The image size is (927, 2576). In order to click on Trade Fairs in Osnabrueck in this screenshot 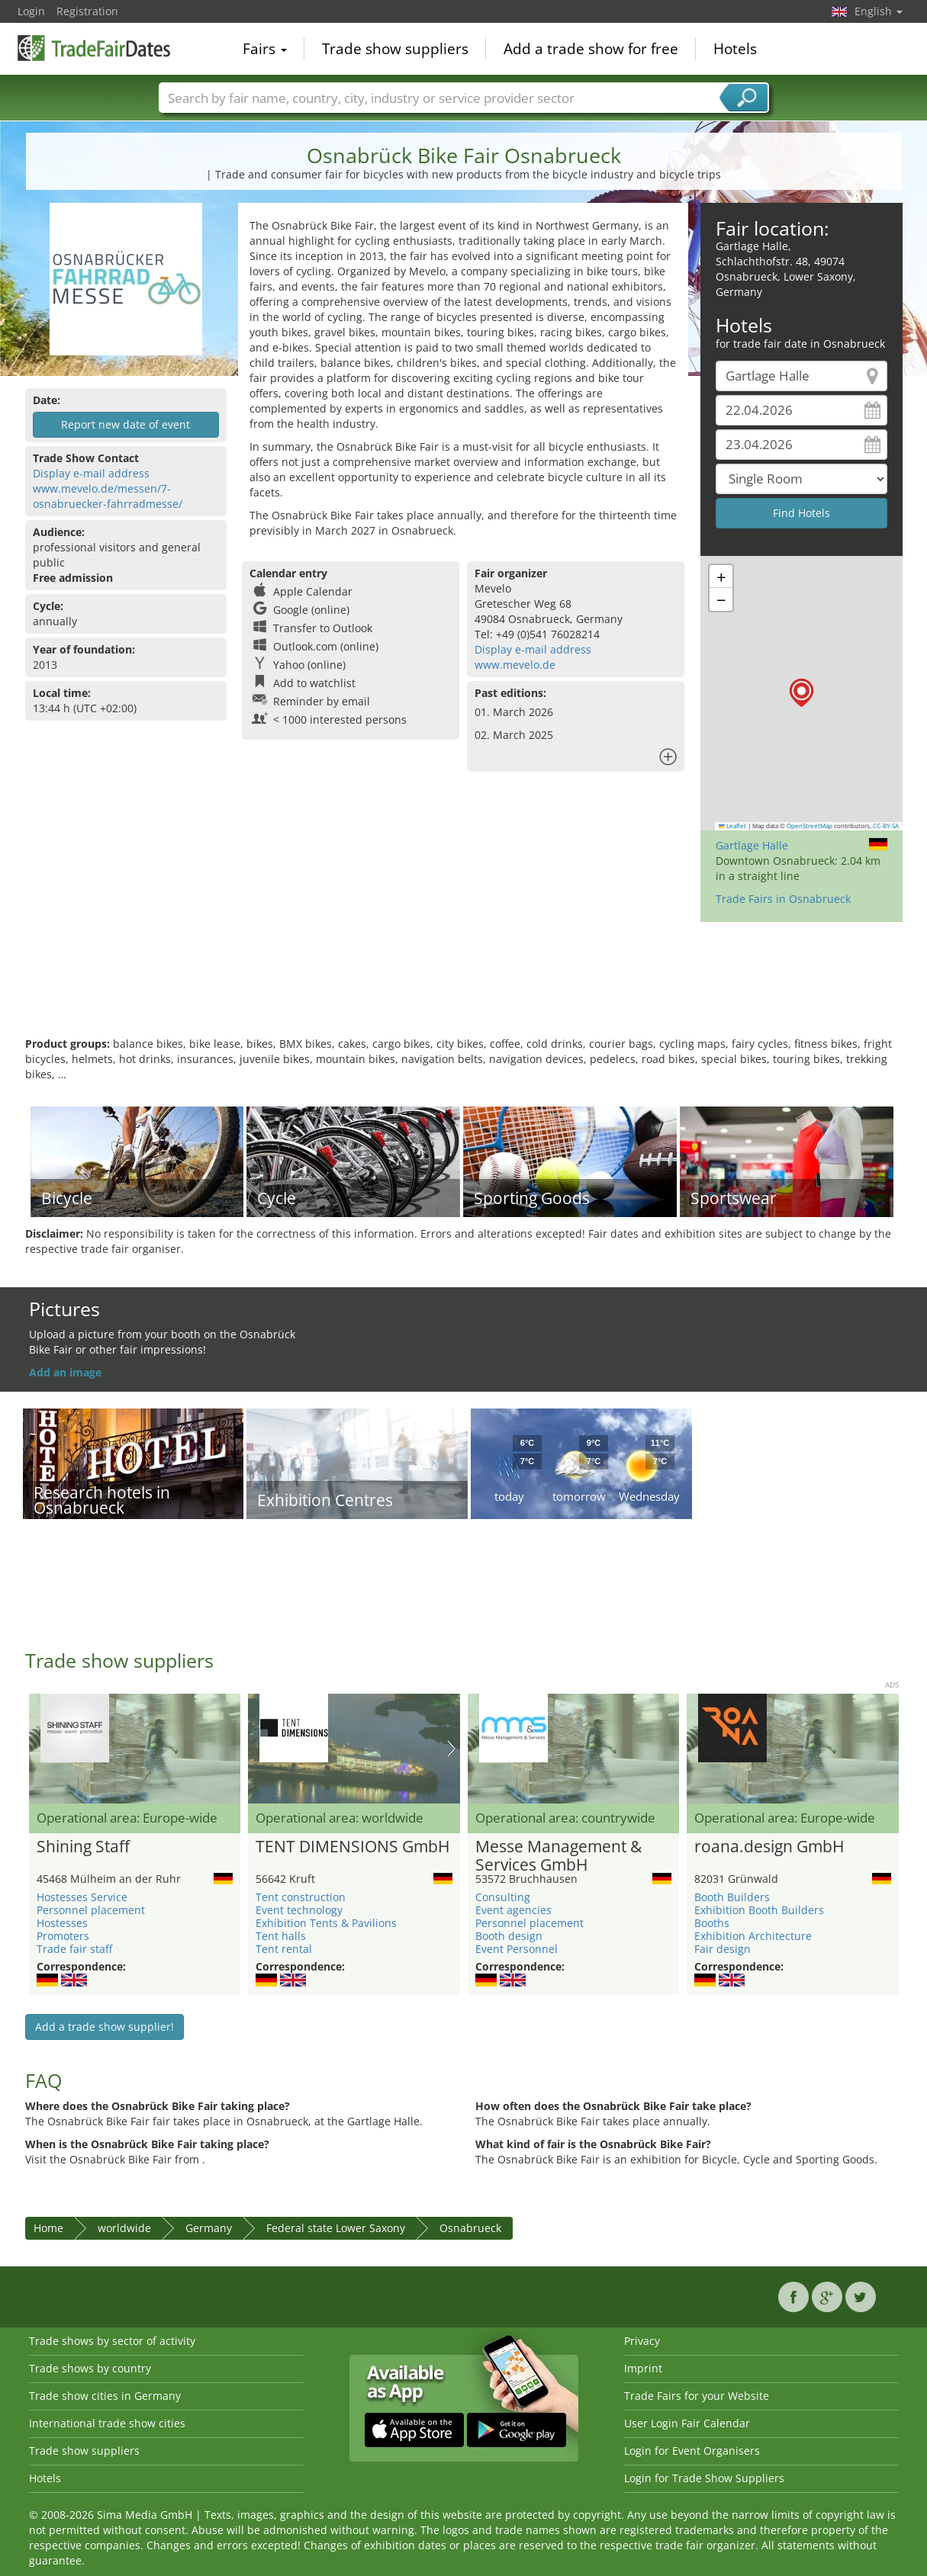, I will do `click(783, 898)`.